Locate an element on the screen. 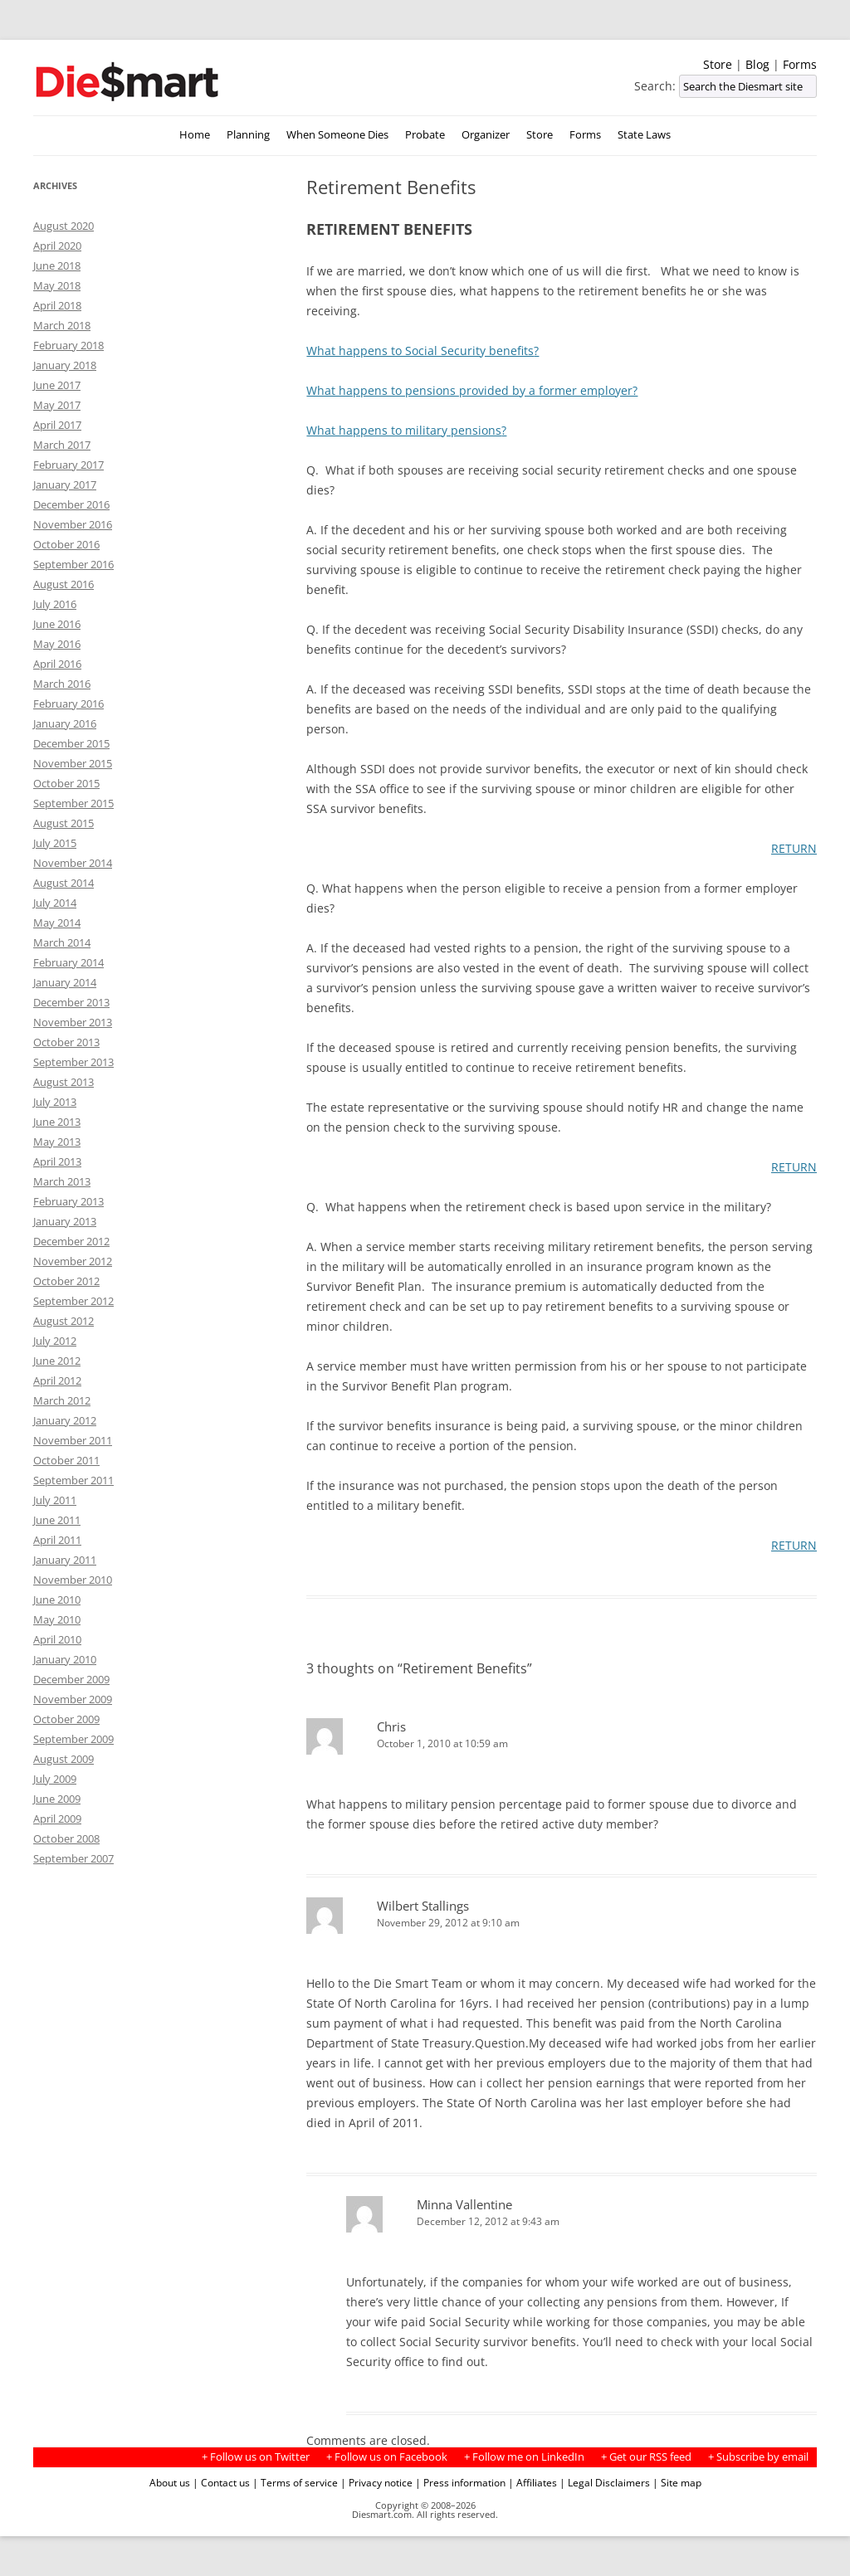 The width and height of the screenshot is (850, 2576). July 2012 is located at coordinates (54, 1340).